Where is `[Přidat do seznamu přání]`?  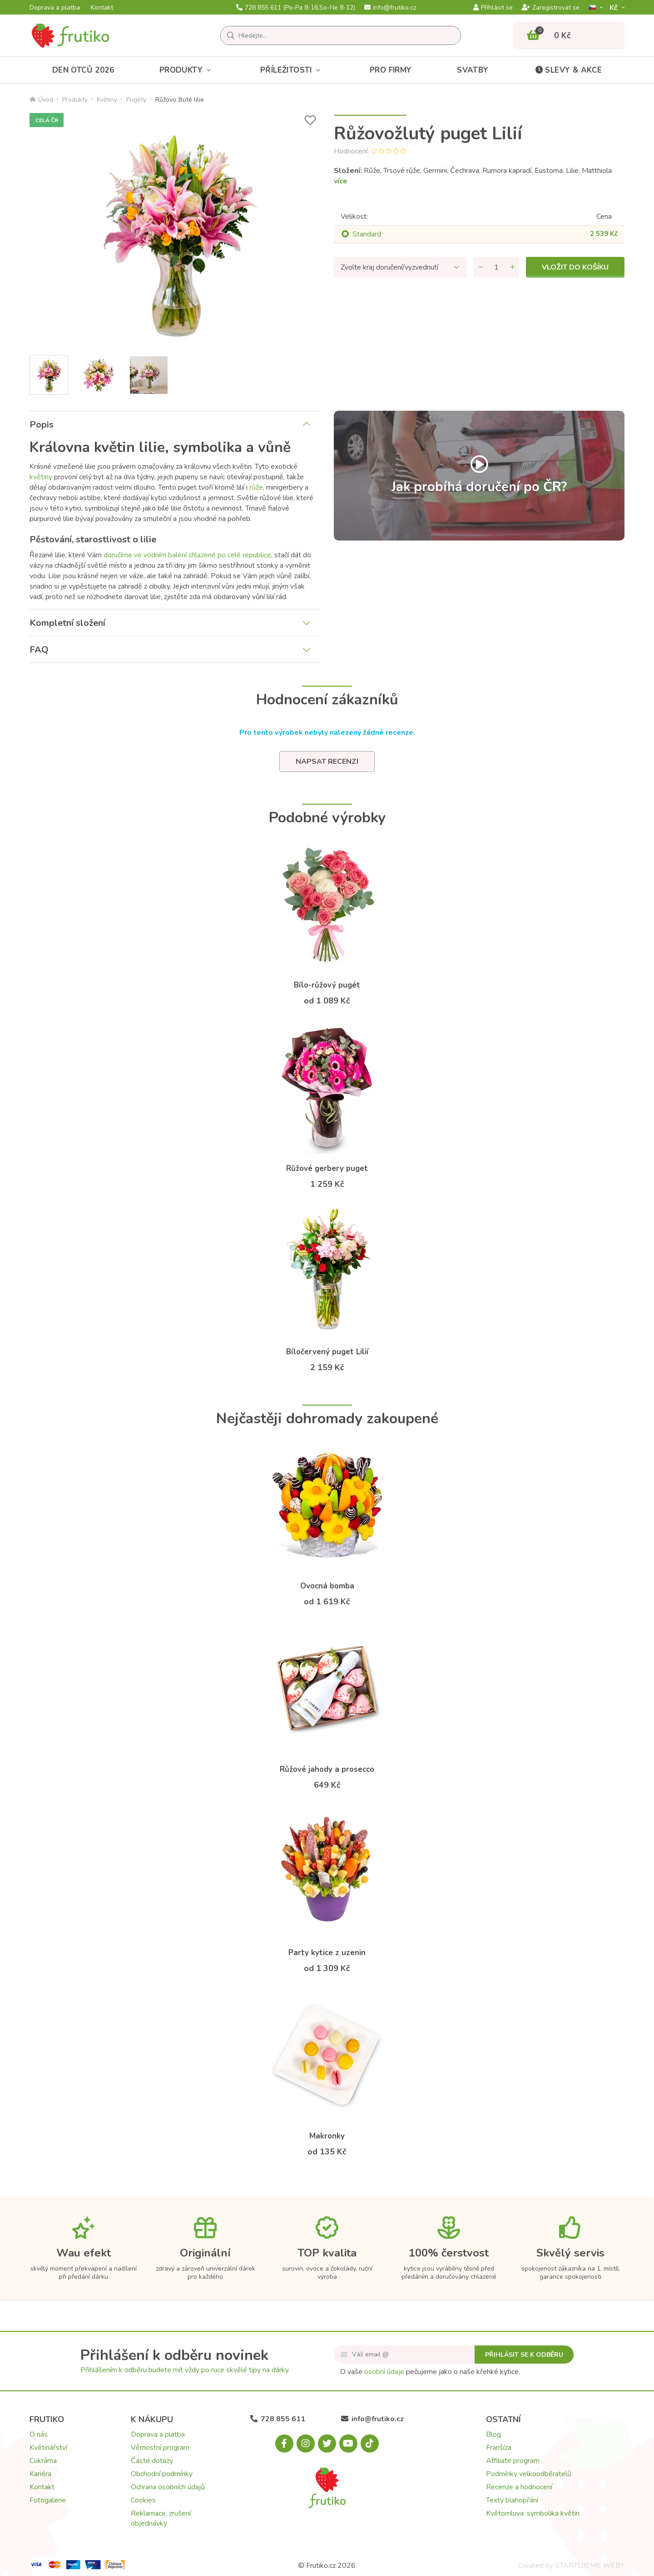
[Přidat do seznamu přání] is located at coordinates (310, 120).